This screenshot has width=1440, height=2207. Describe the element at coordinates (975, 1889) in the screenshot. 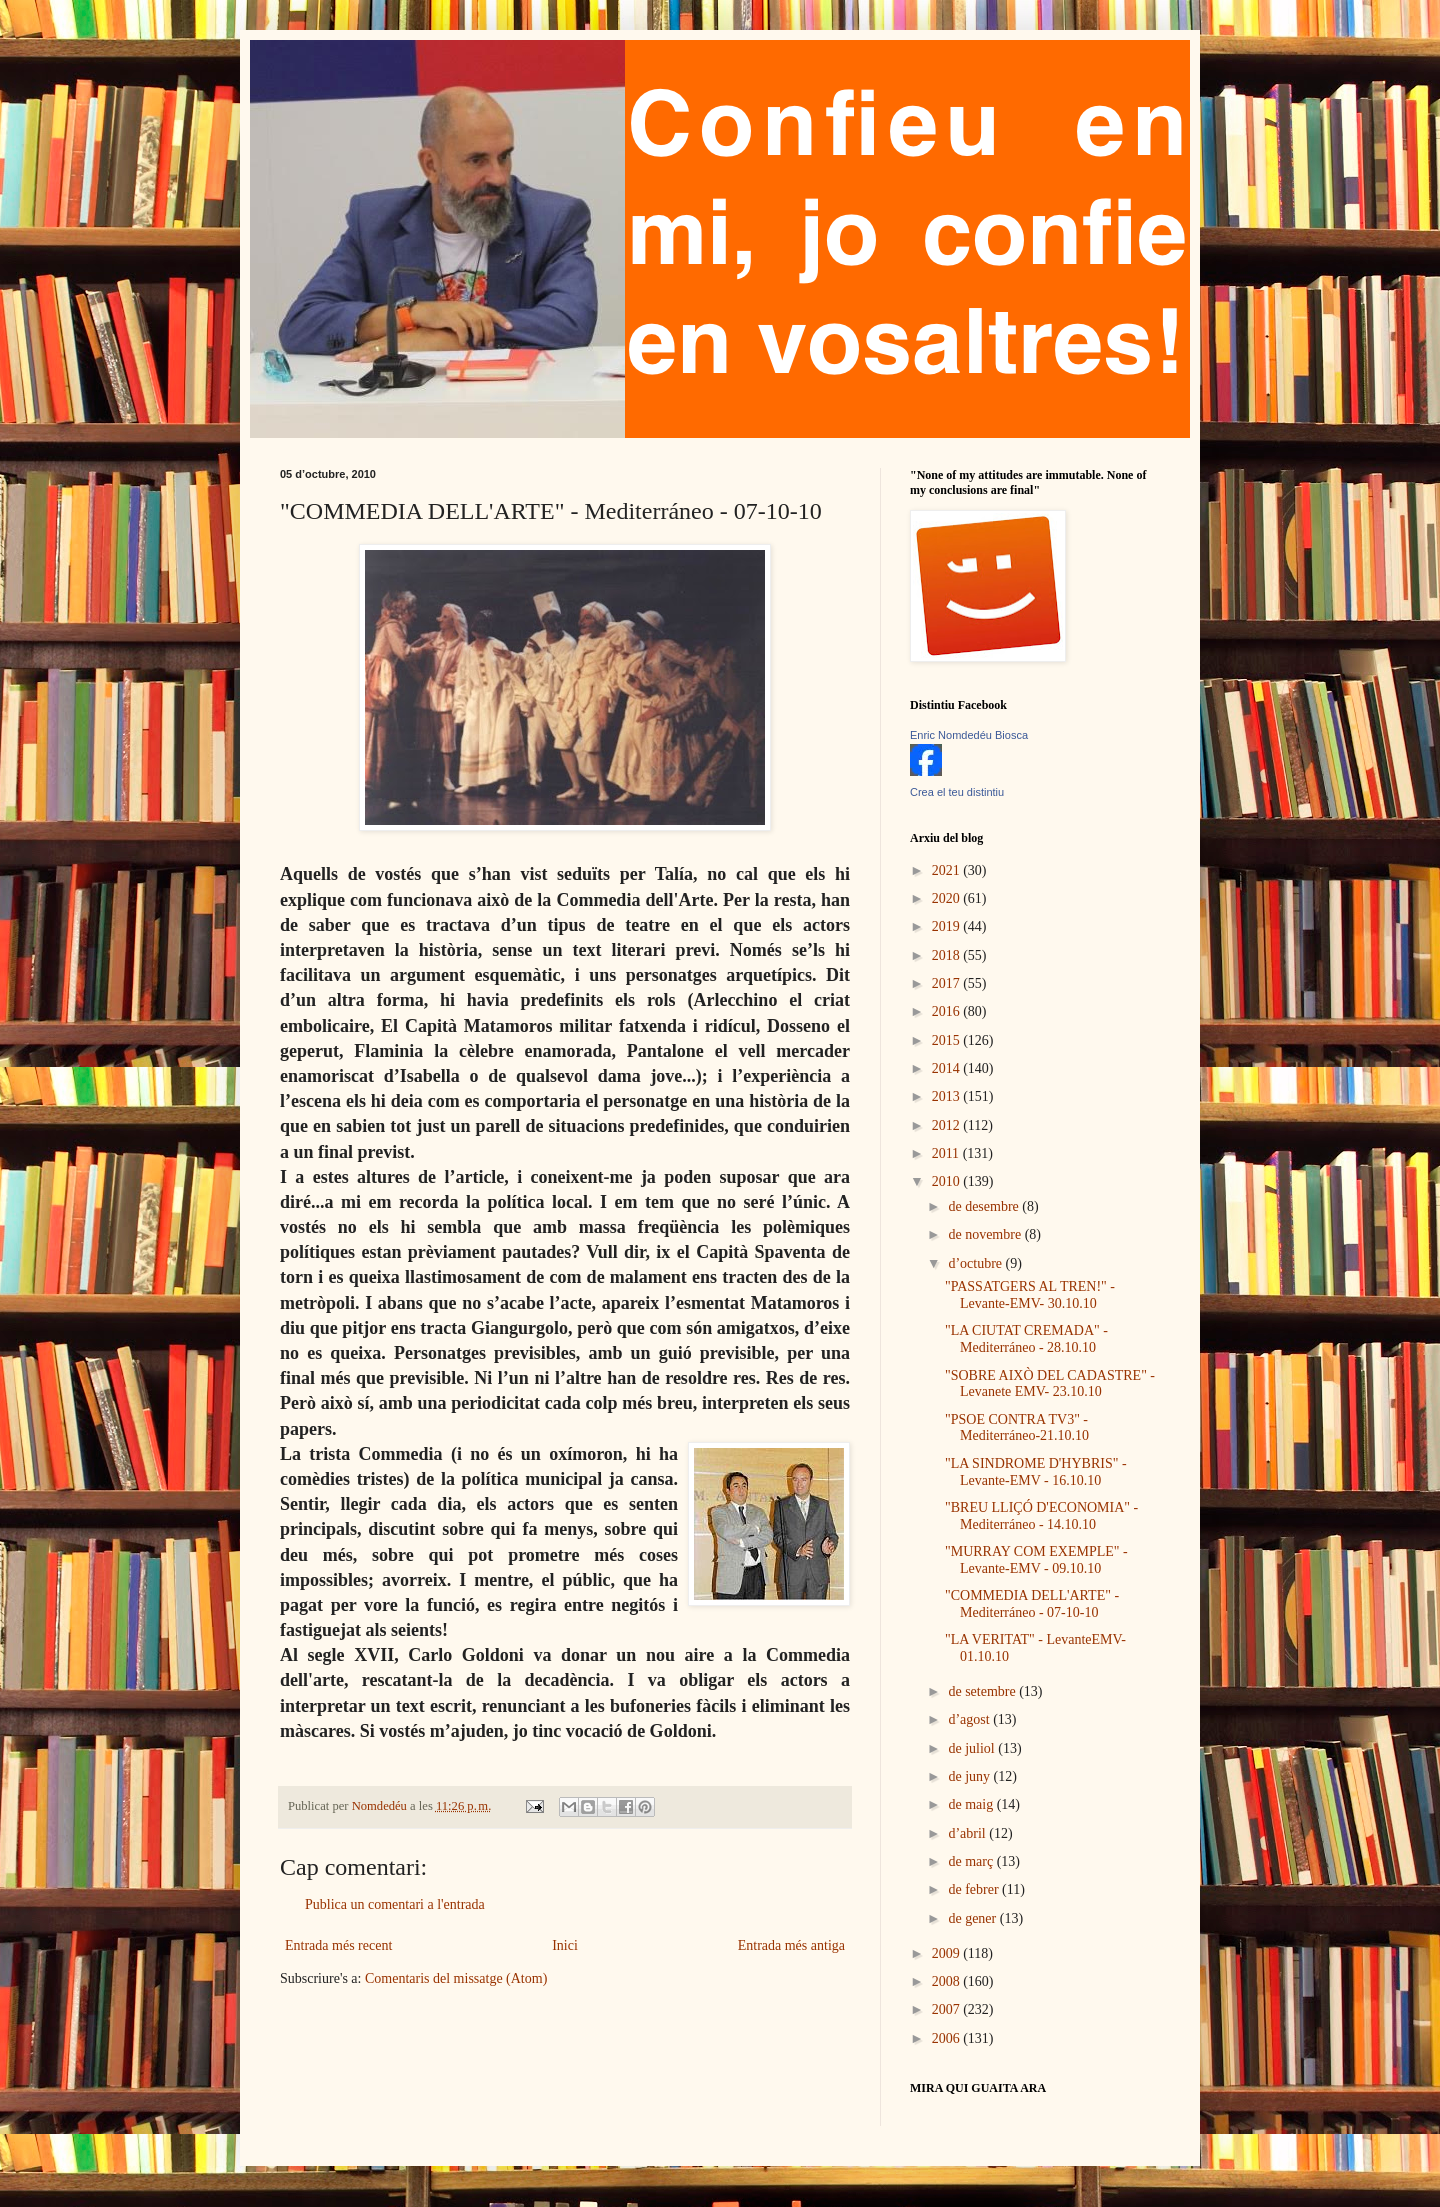

I see `de febrer` at that location.